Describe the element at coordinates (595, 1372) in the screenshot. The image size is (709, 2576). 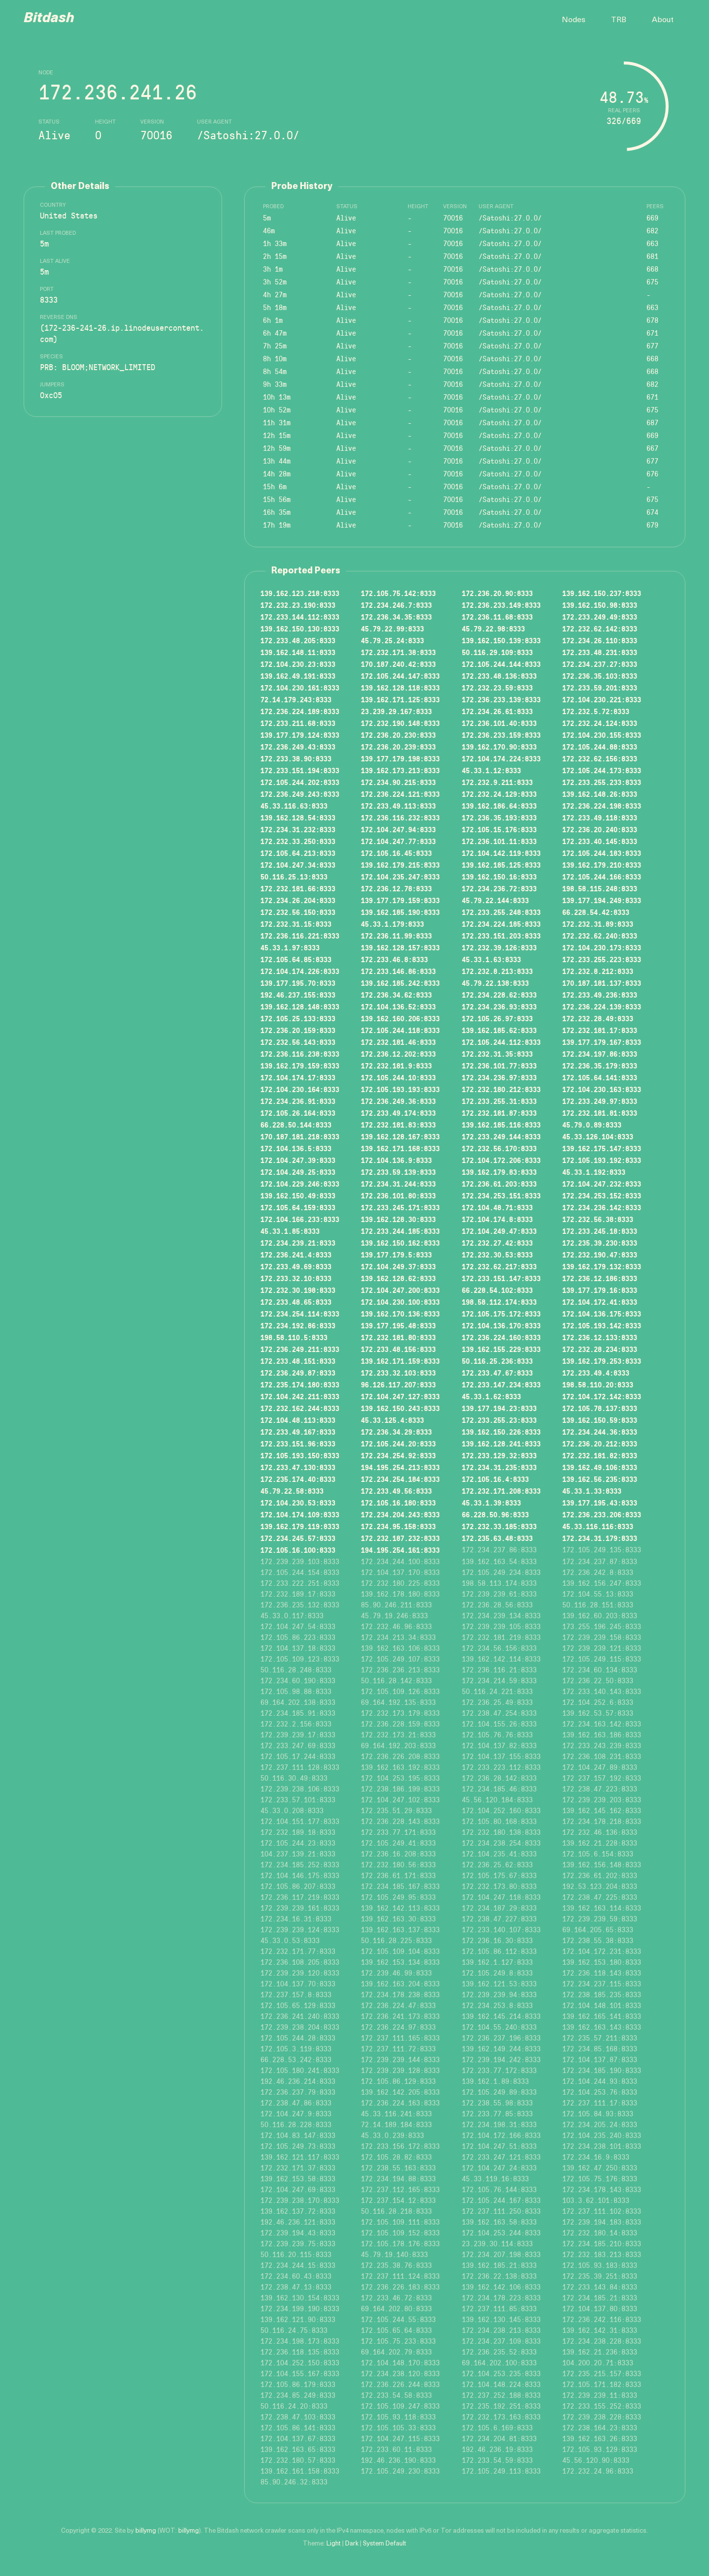
I see `172.233.49.4:8333` at that location.